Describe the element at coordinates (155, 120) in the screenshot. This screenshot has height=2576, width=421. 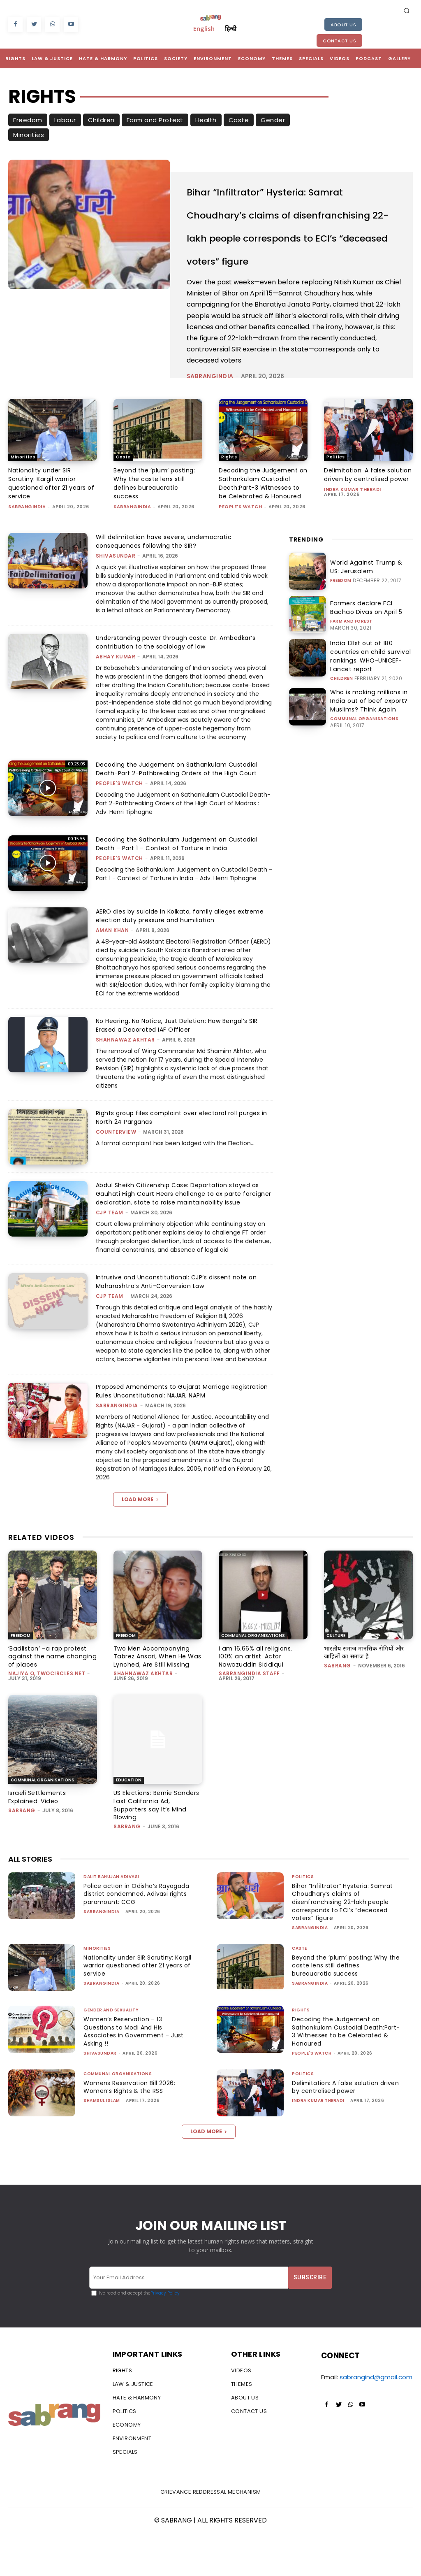
I see `Farm and Protest` at that location.